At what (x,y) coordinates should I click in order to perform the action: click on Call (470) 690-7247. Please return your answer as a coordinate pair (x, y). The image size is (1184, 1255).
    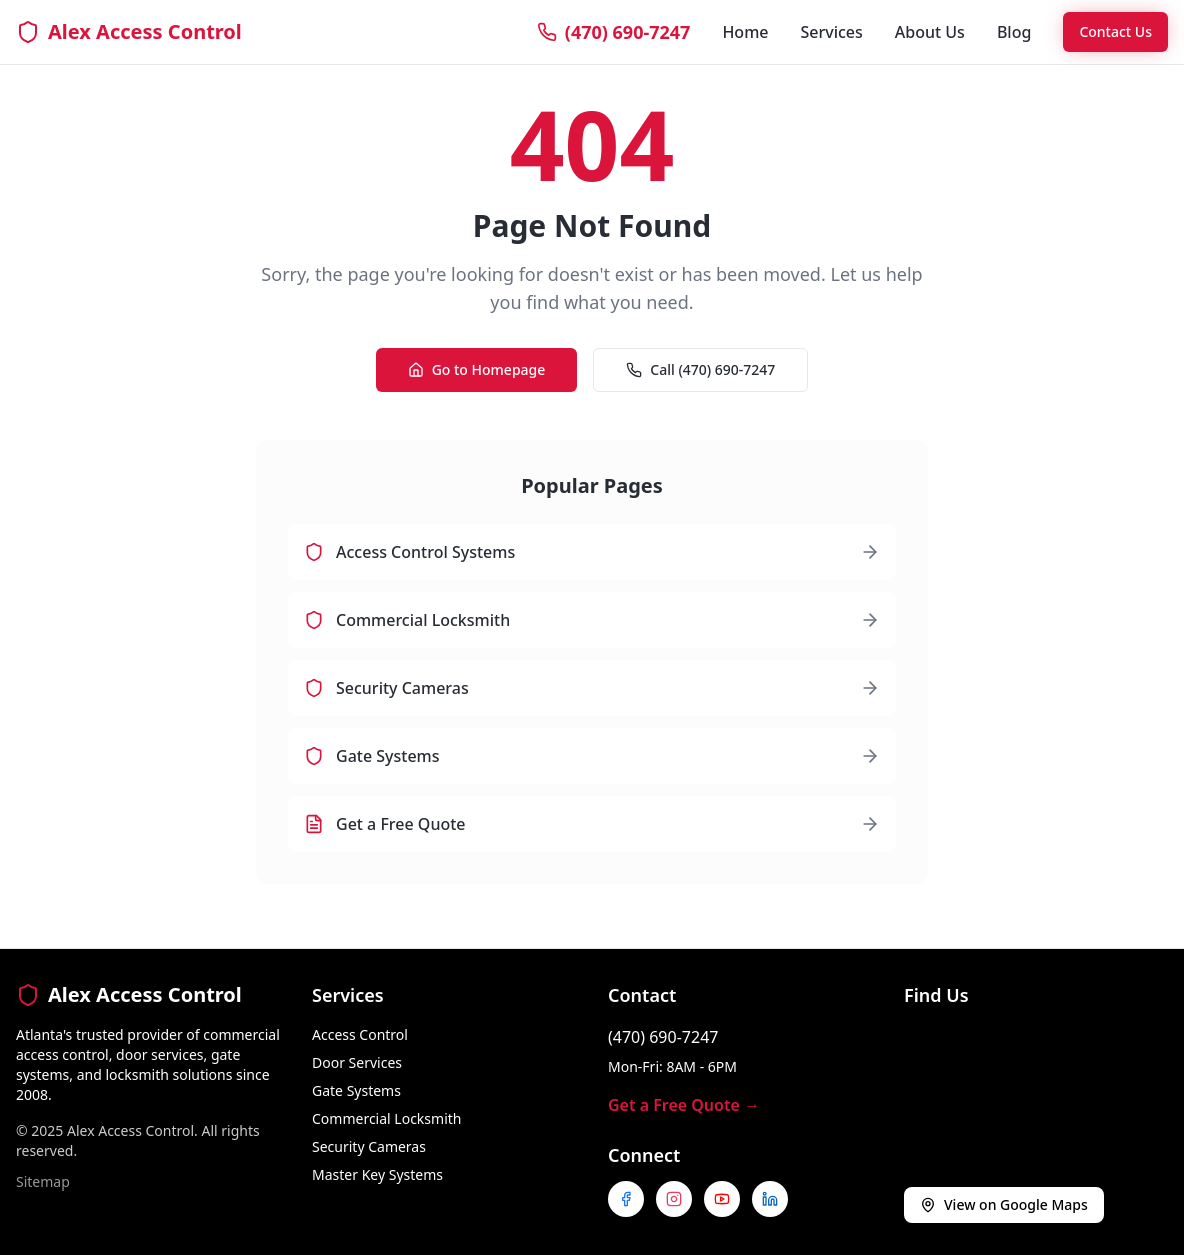
    Looking at the image, I should click on (700, 369).